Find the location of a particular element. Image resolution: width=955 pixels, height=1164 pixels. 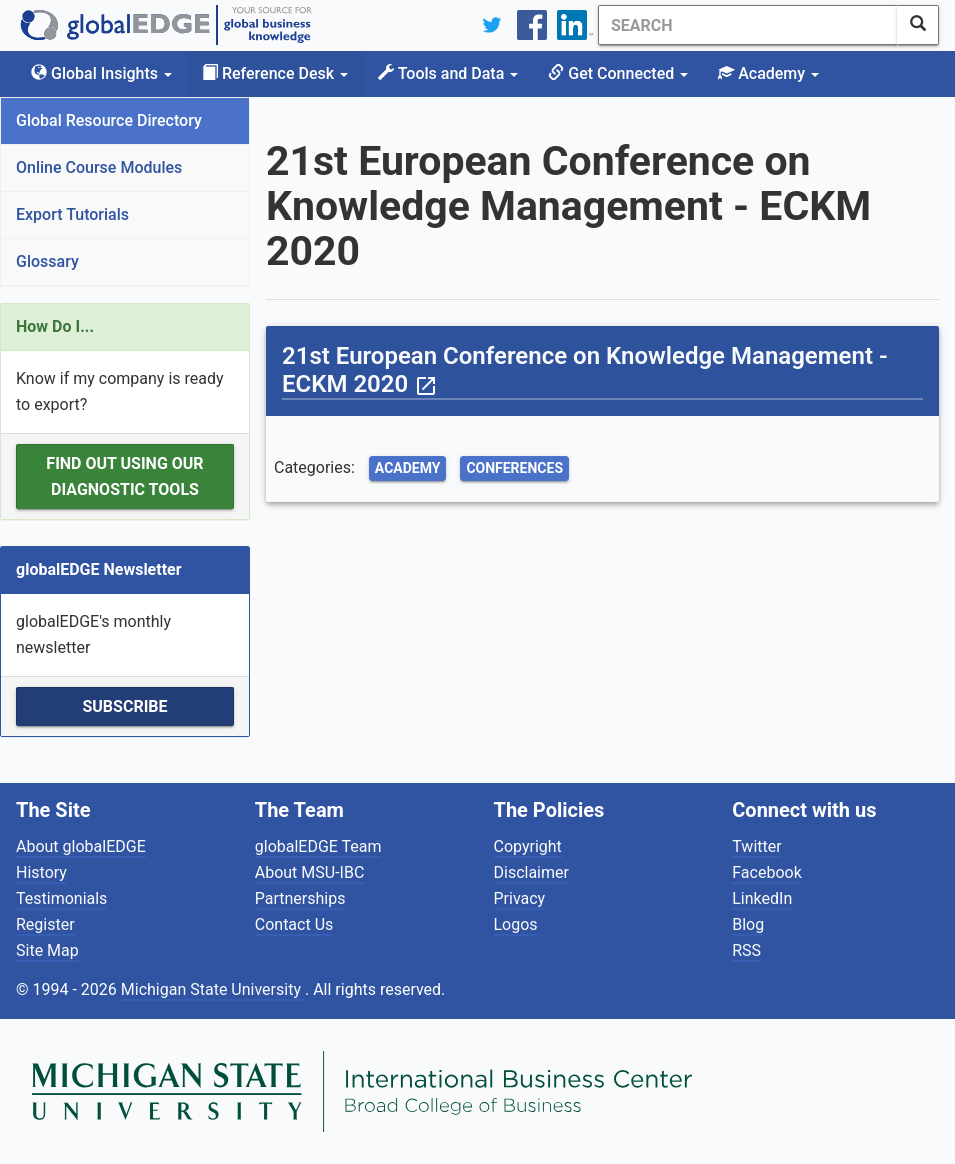

Global Resource Directory is located at coordinates (109, 120).